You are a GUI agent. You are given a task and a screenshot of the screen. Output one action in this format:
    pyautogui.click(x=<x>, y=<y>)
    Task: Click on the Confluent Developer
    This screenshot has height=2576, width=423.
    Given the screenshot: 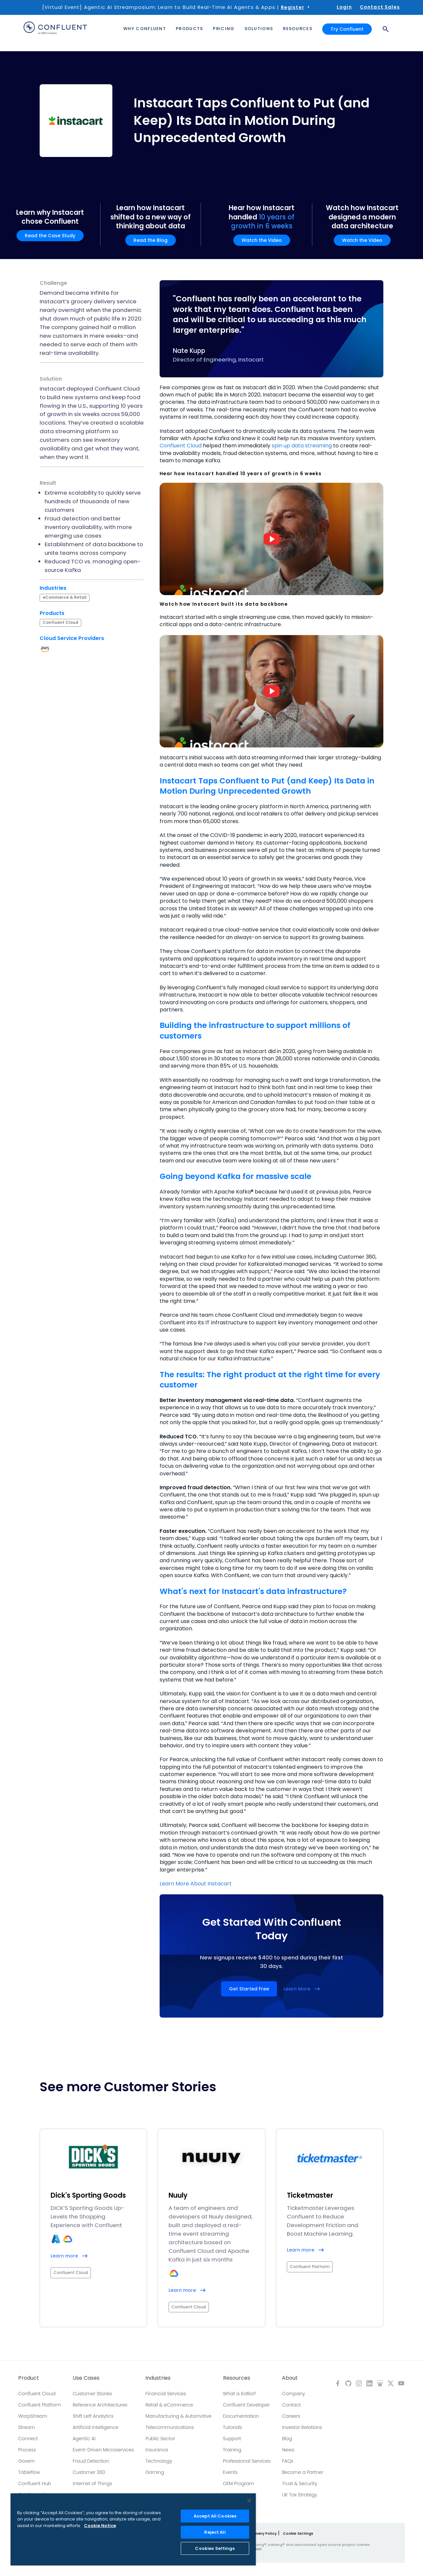 What is the action you would take?
    pyautogui.click(x=246, y=2405)
    